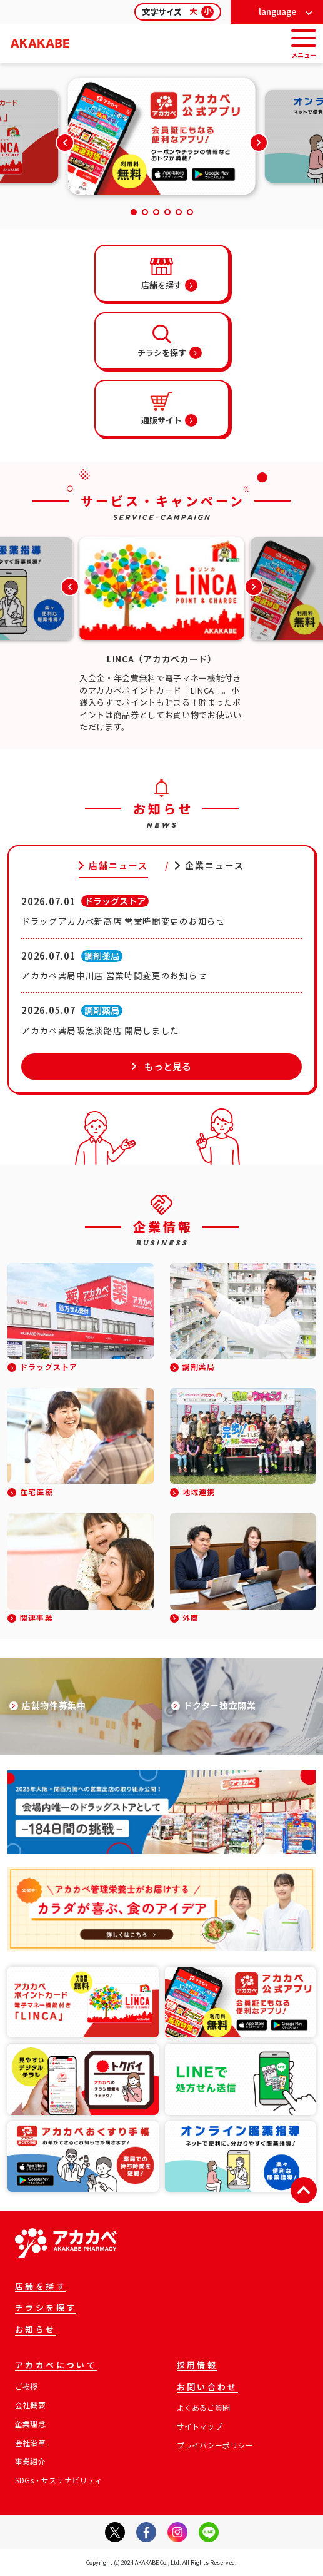 The image size is (323, 2576). Describe the element at coordinates (26, 2386) in the screenshot. I see `ご挨拶` at that location.